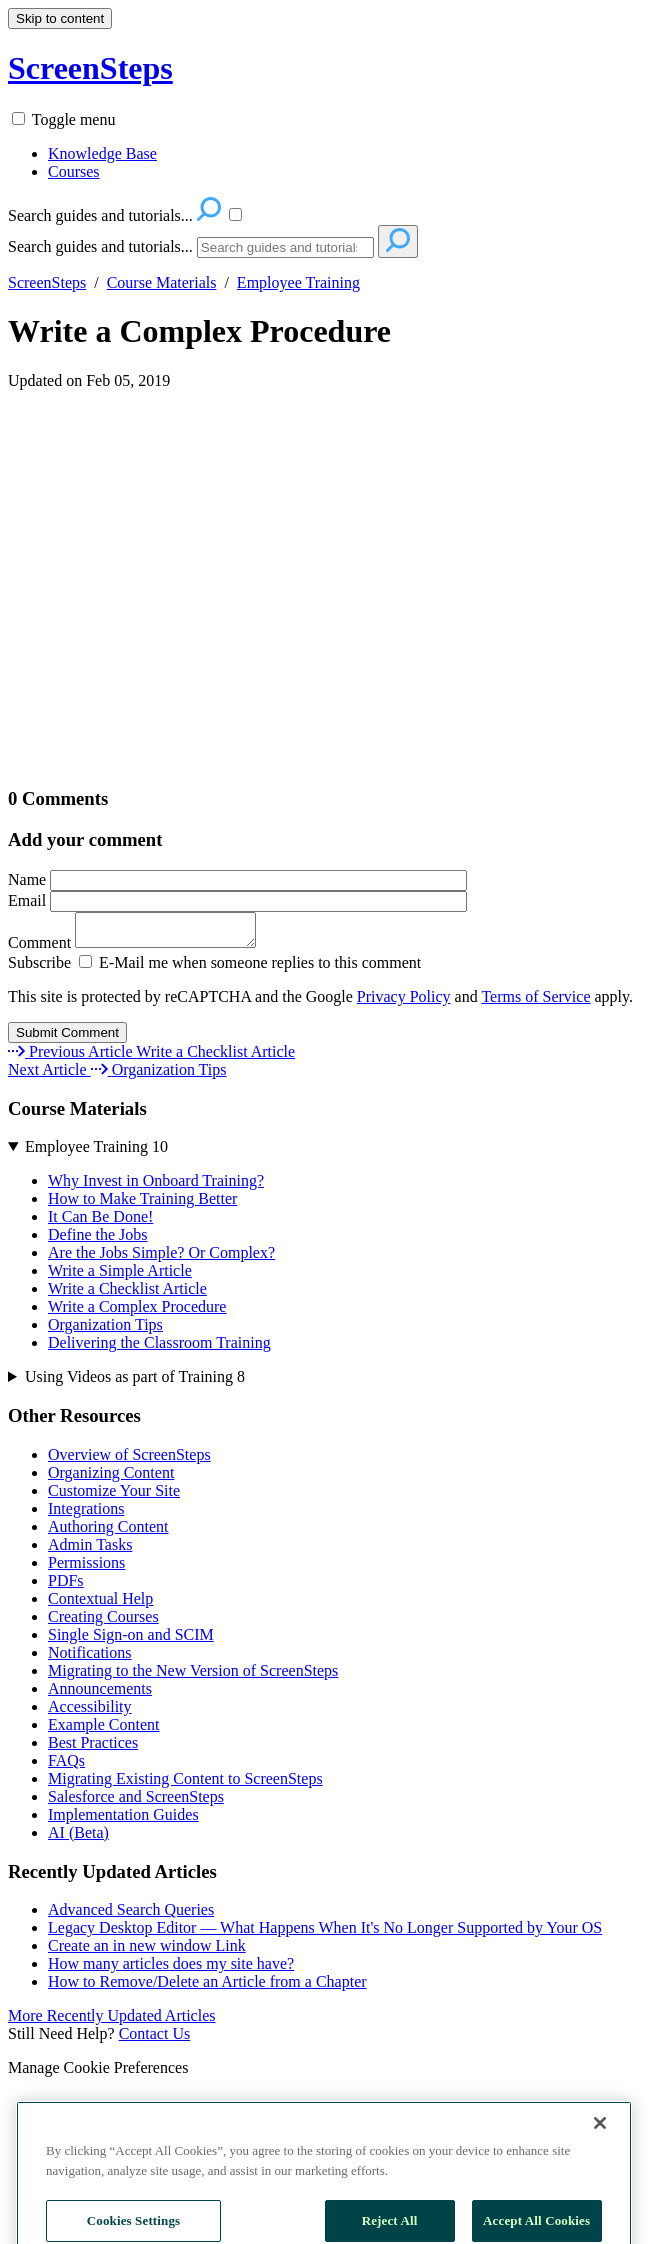 The height and width of the screenshot is (2244, 648). What do you see at coordinates (185, 1784) in the screenshot?
I see `Migrating Existing Content to ScreenSteps` at bounding box center [185, 1784].